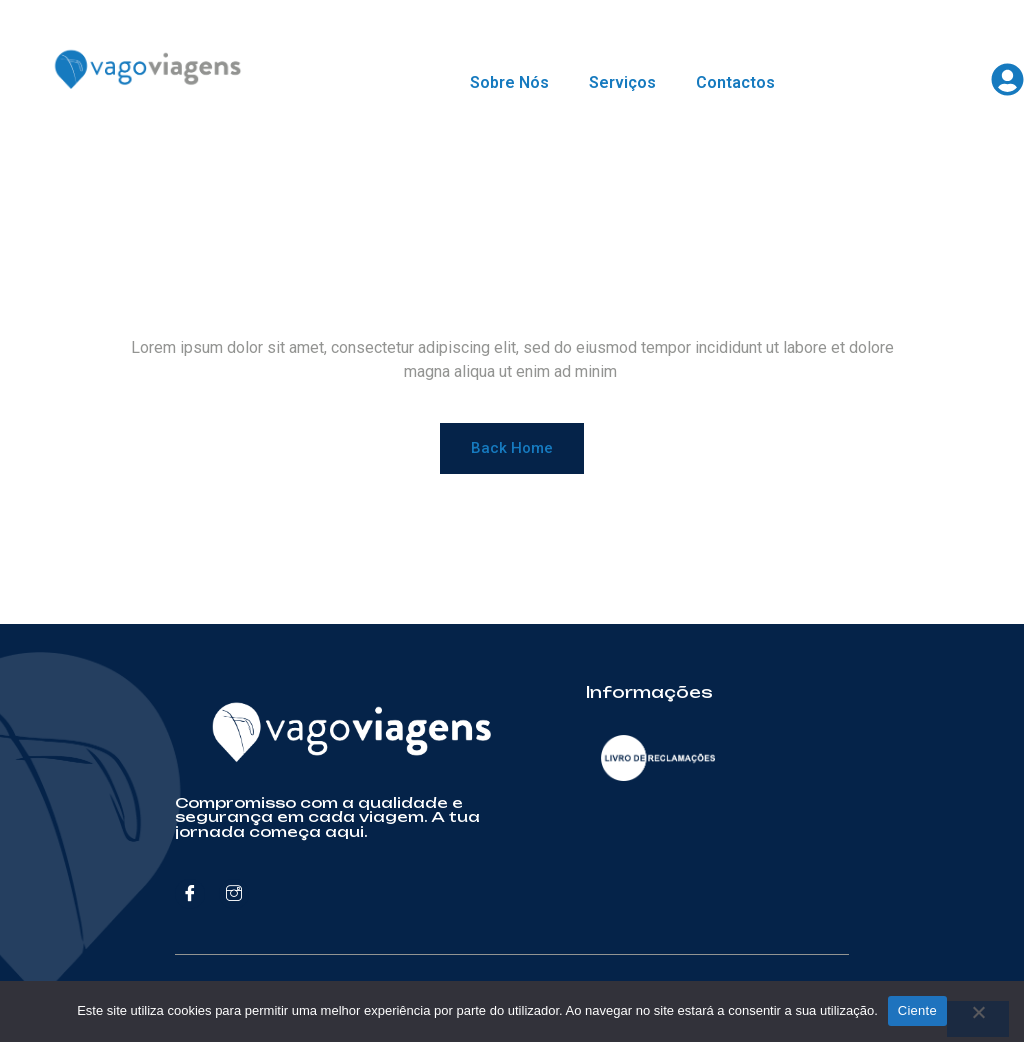 This screenshot has height=1042, width=1024. I want to click on [Não], so click(978, 1019).